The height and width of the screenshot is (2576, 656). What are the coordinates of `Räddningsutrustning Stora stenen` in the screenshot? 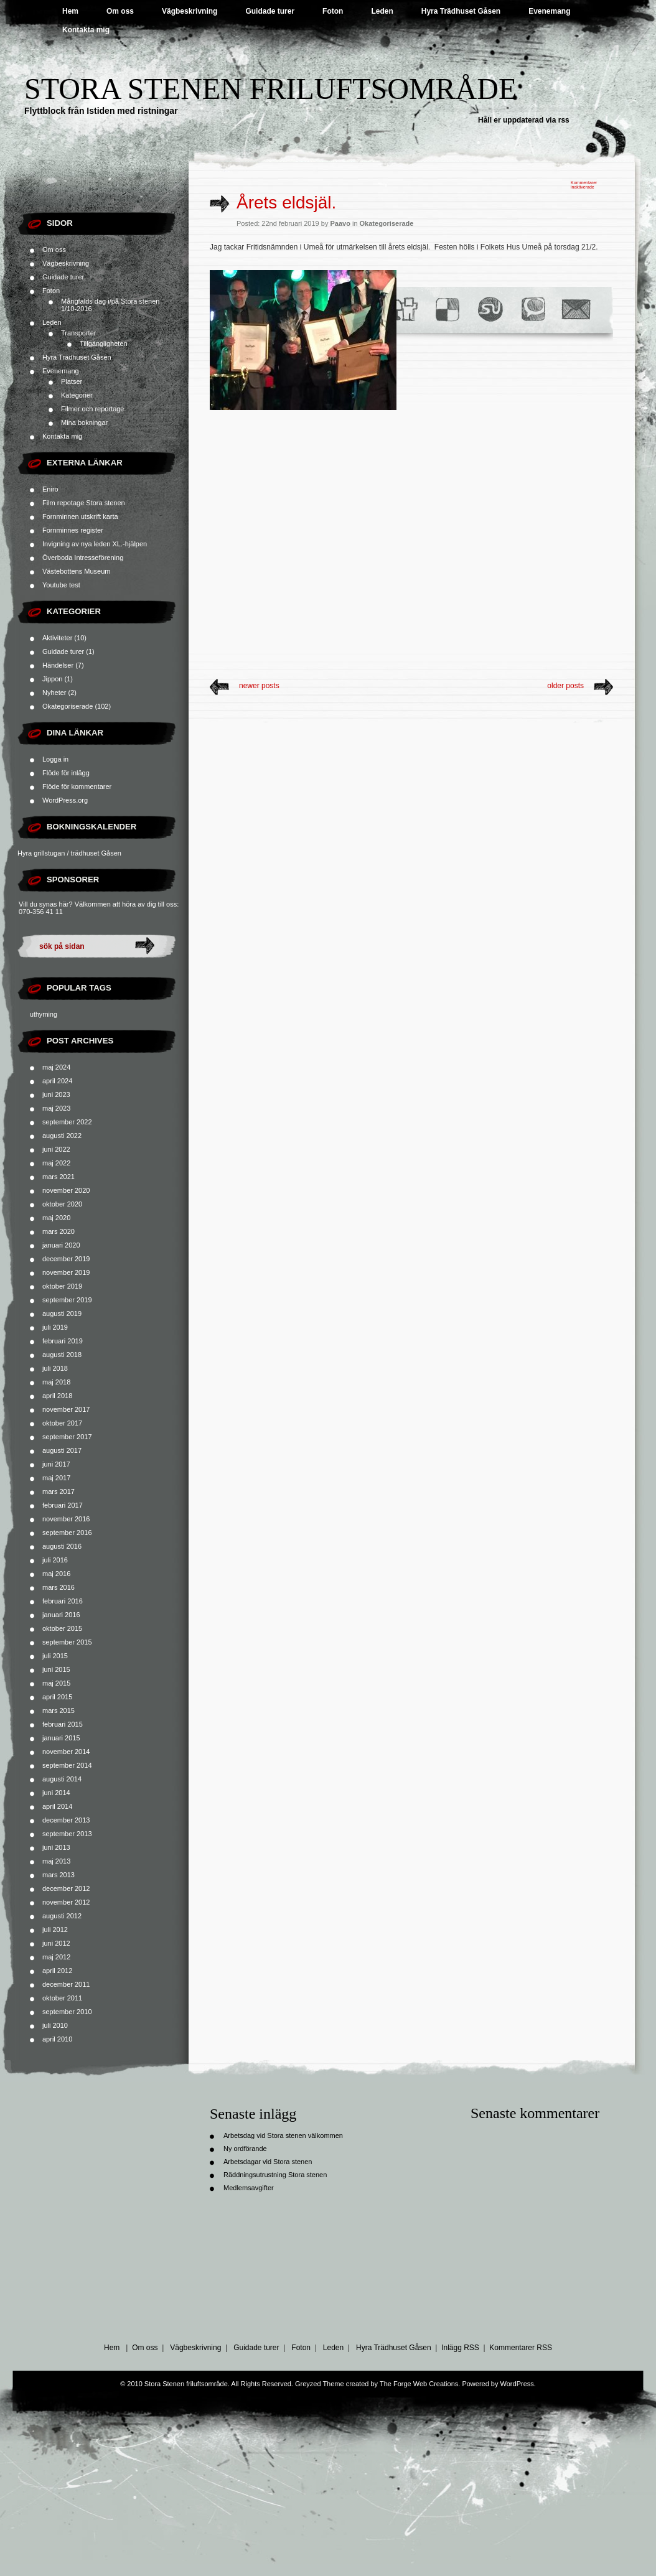 It's located at (275, 2174).